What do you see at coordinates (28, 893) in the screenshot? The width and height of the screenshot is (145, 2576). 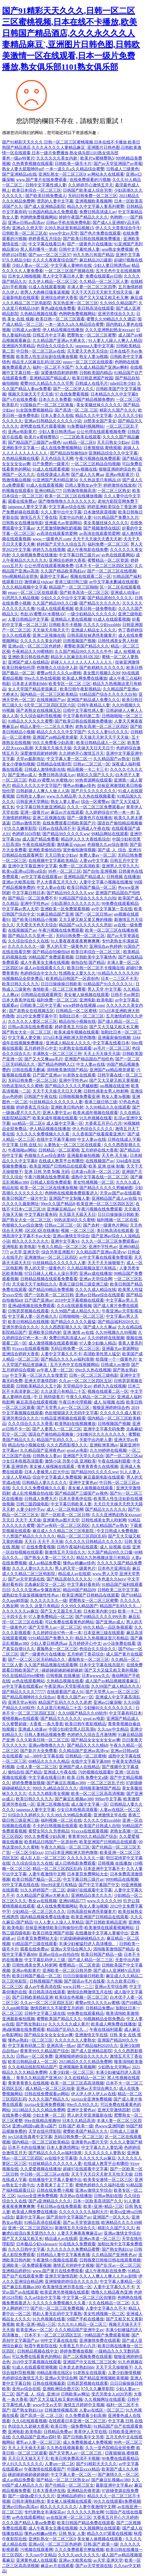 I see `中文字幕日韩日本` at bounding box center [28, 893].